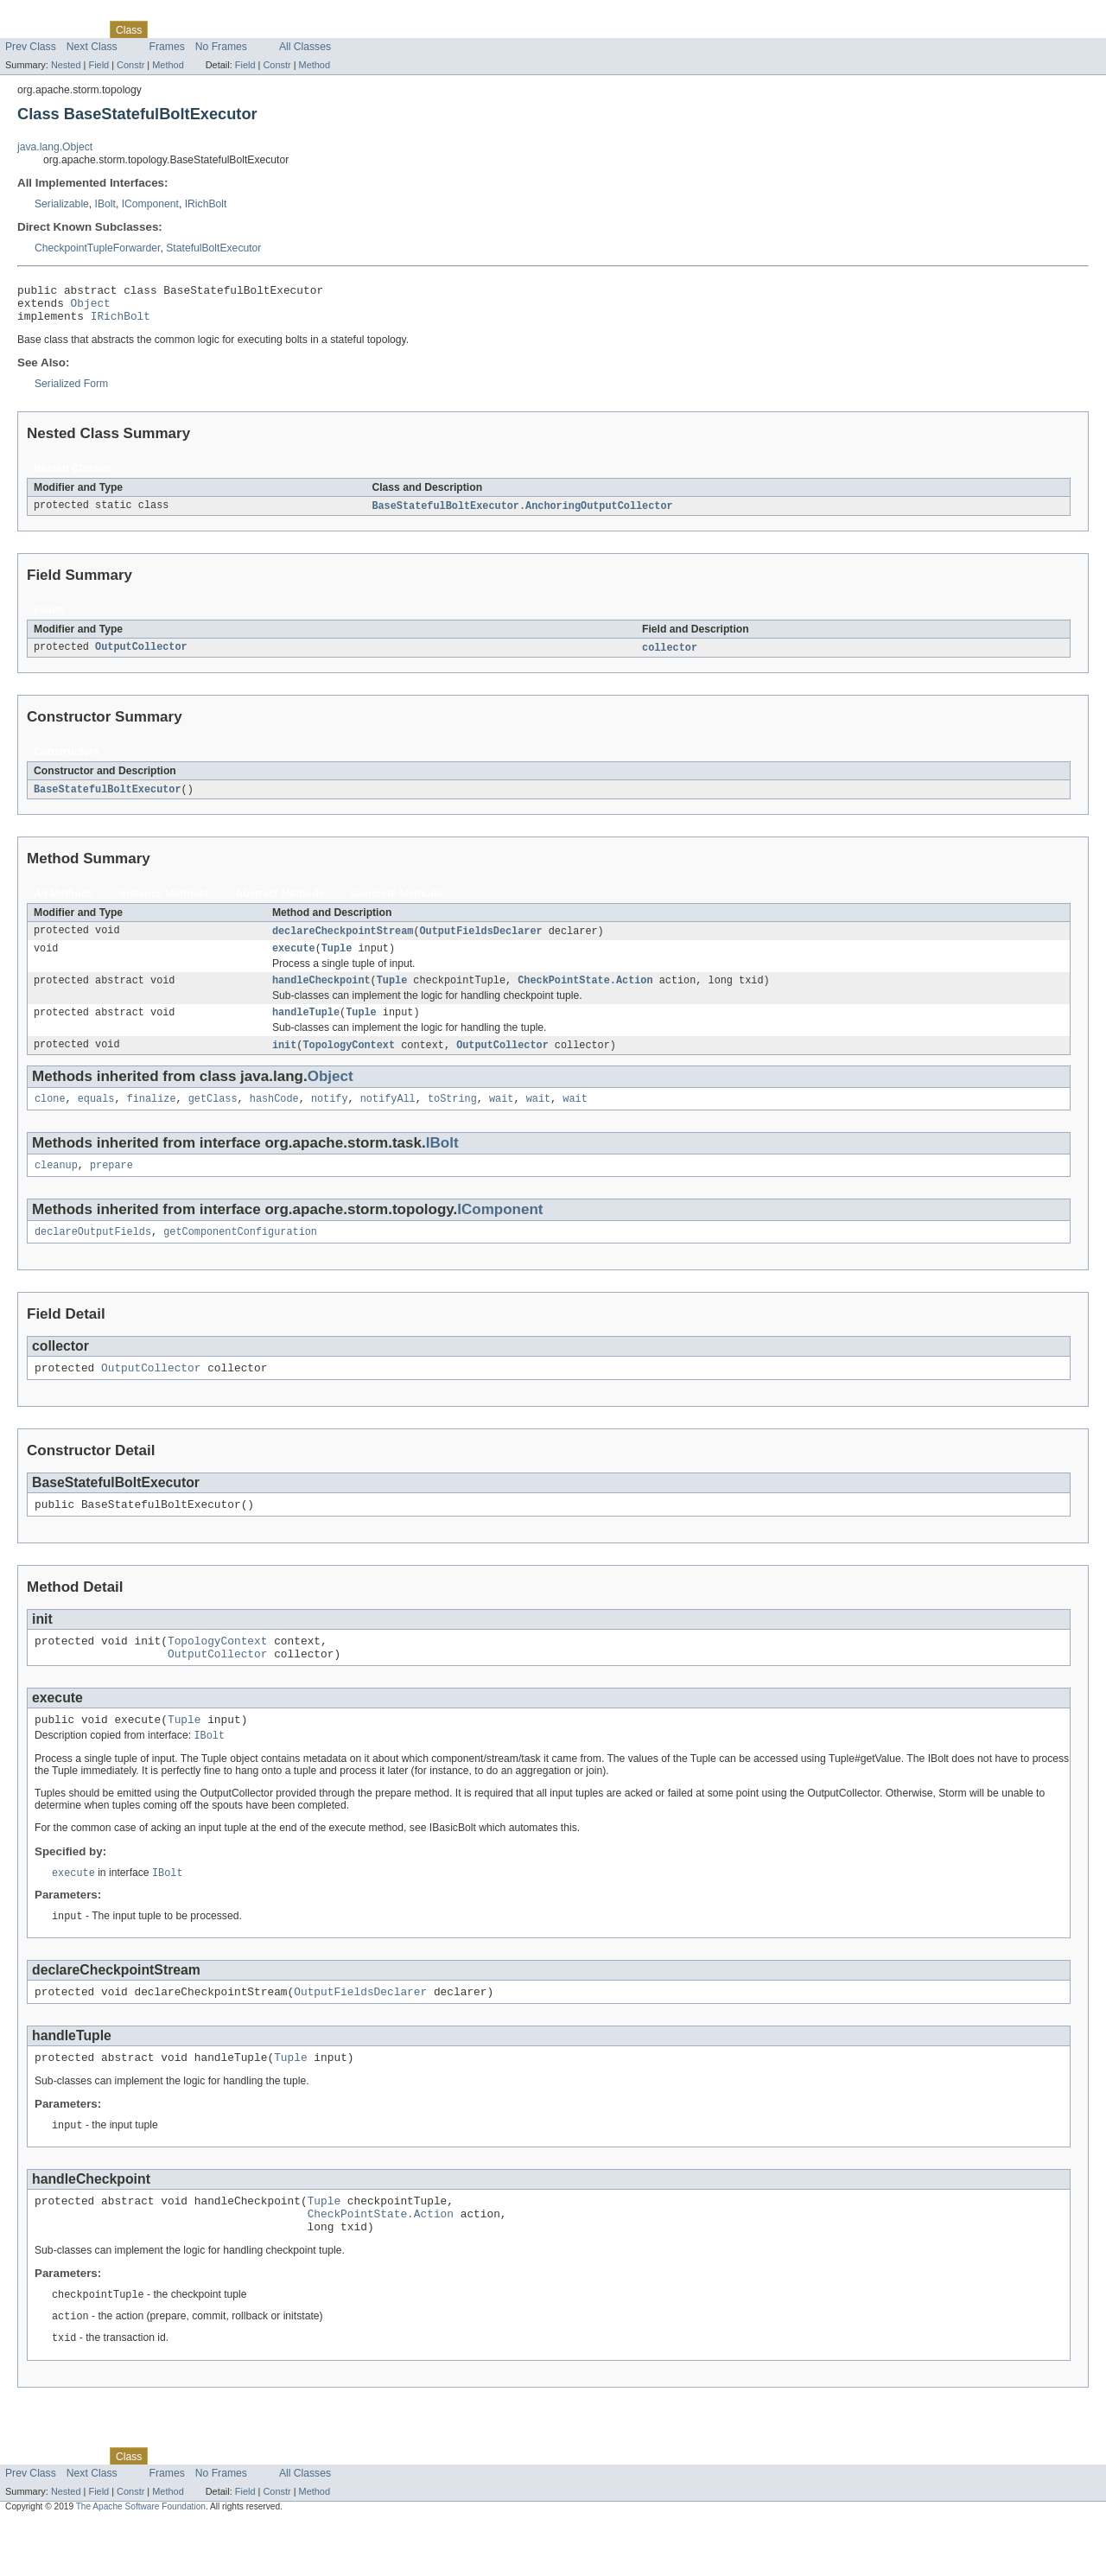 The image size is (1106, 2576). What do you see at coordinates (246, 29) in the screenshot?
I see `Deprecated` at bounding box center [246, 29].